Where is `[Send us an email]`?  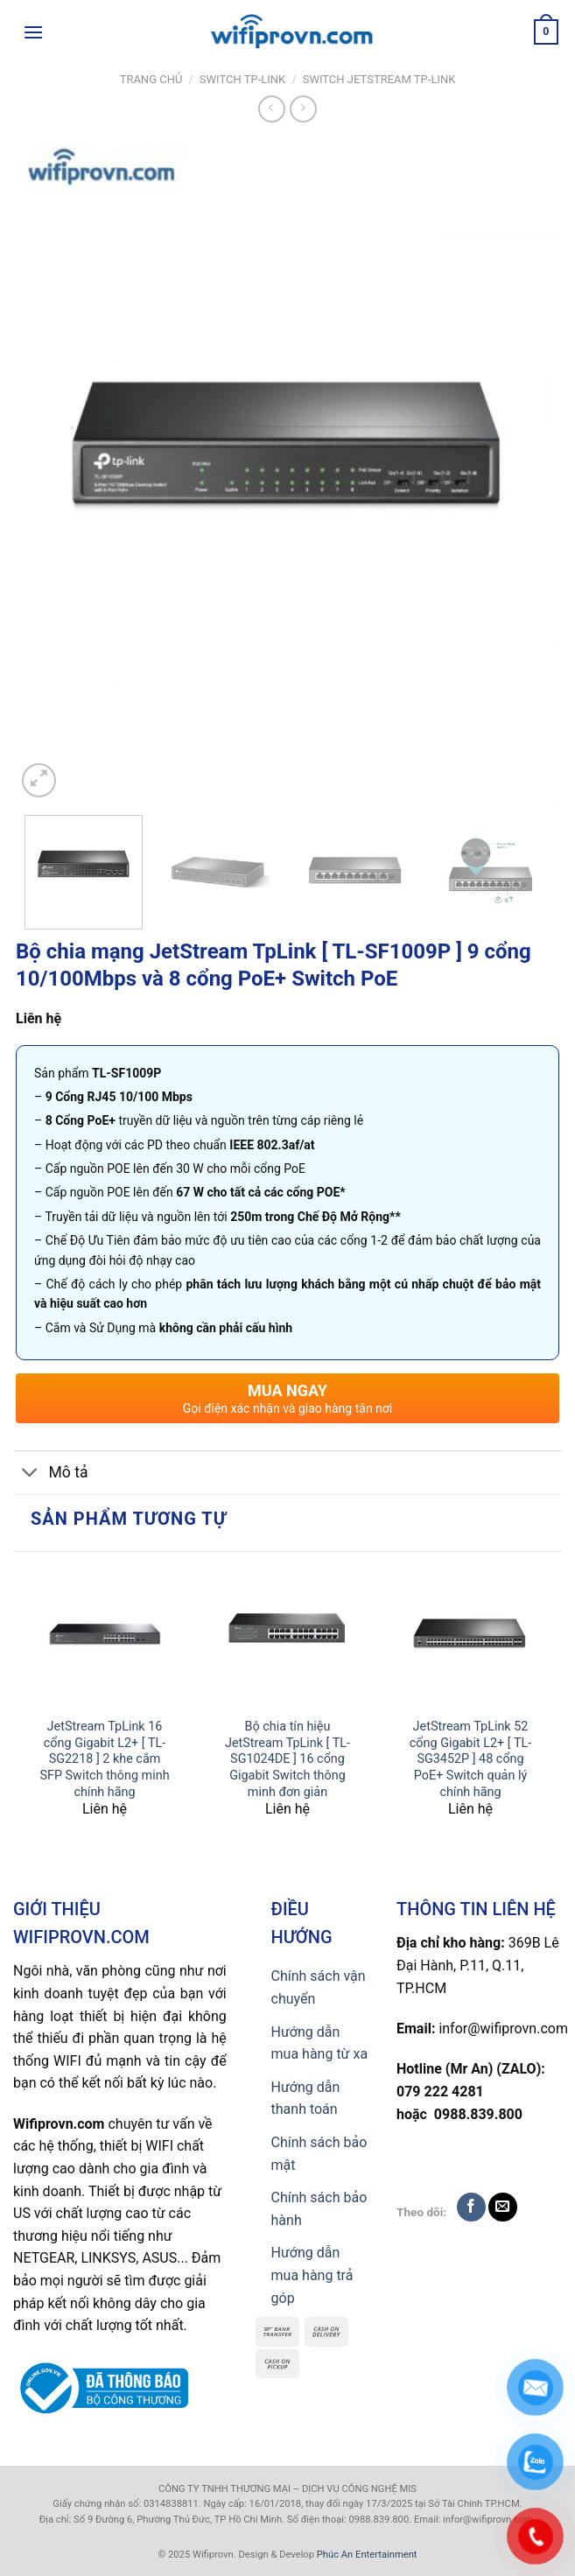
[Send us an email] is located at coordinates (502, 2207).